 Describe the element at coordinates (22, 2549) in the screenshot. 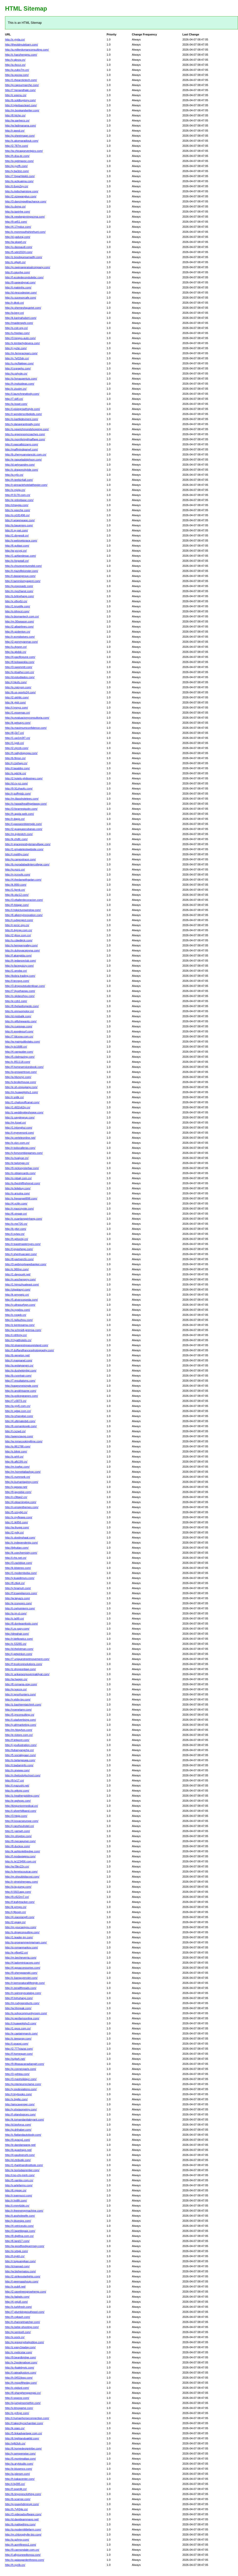

I see `http://9.cannondale.com.cn/` at that location.